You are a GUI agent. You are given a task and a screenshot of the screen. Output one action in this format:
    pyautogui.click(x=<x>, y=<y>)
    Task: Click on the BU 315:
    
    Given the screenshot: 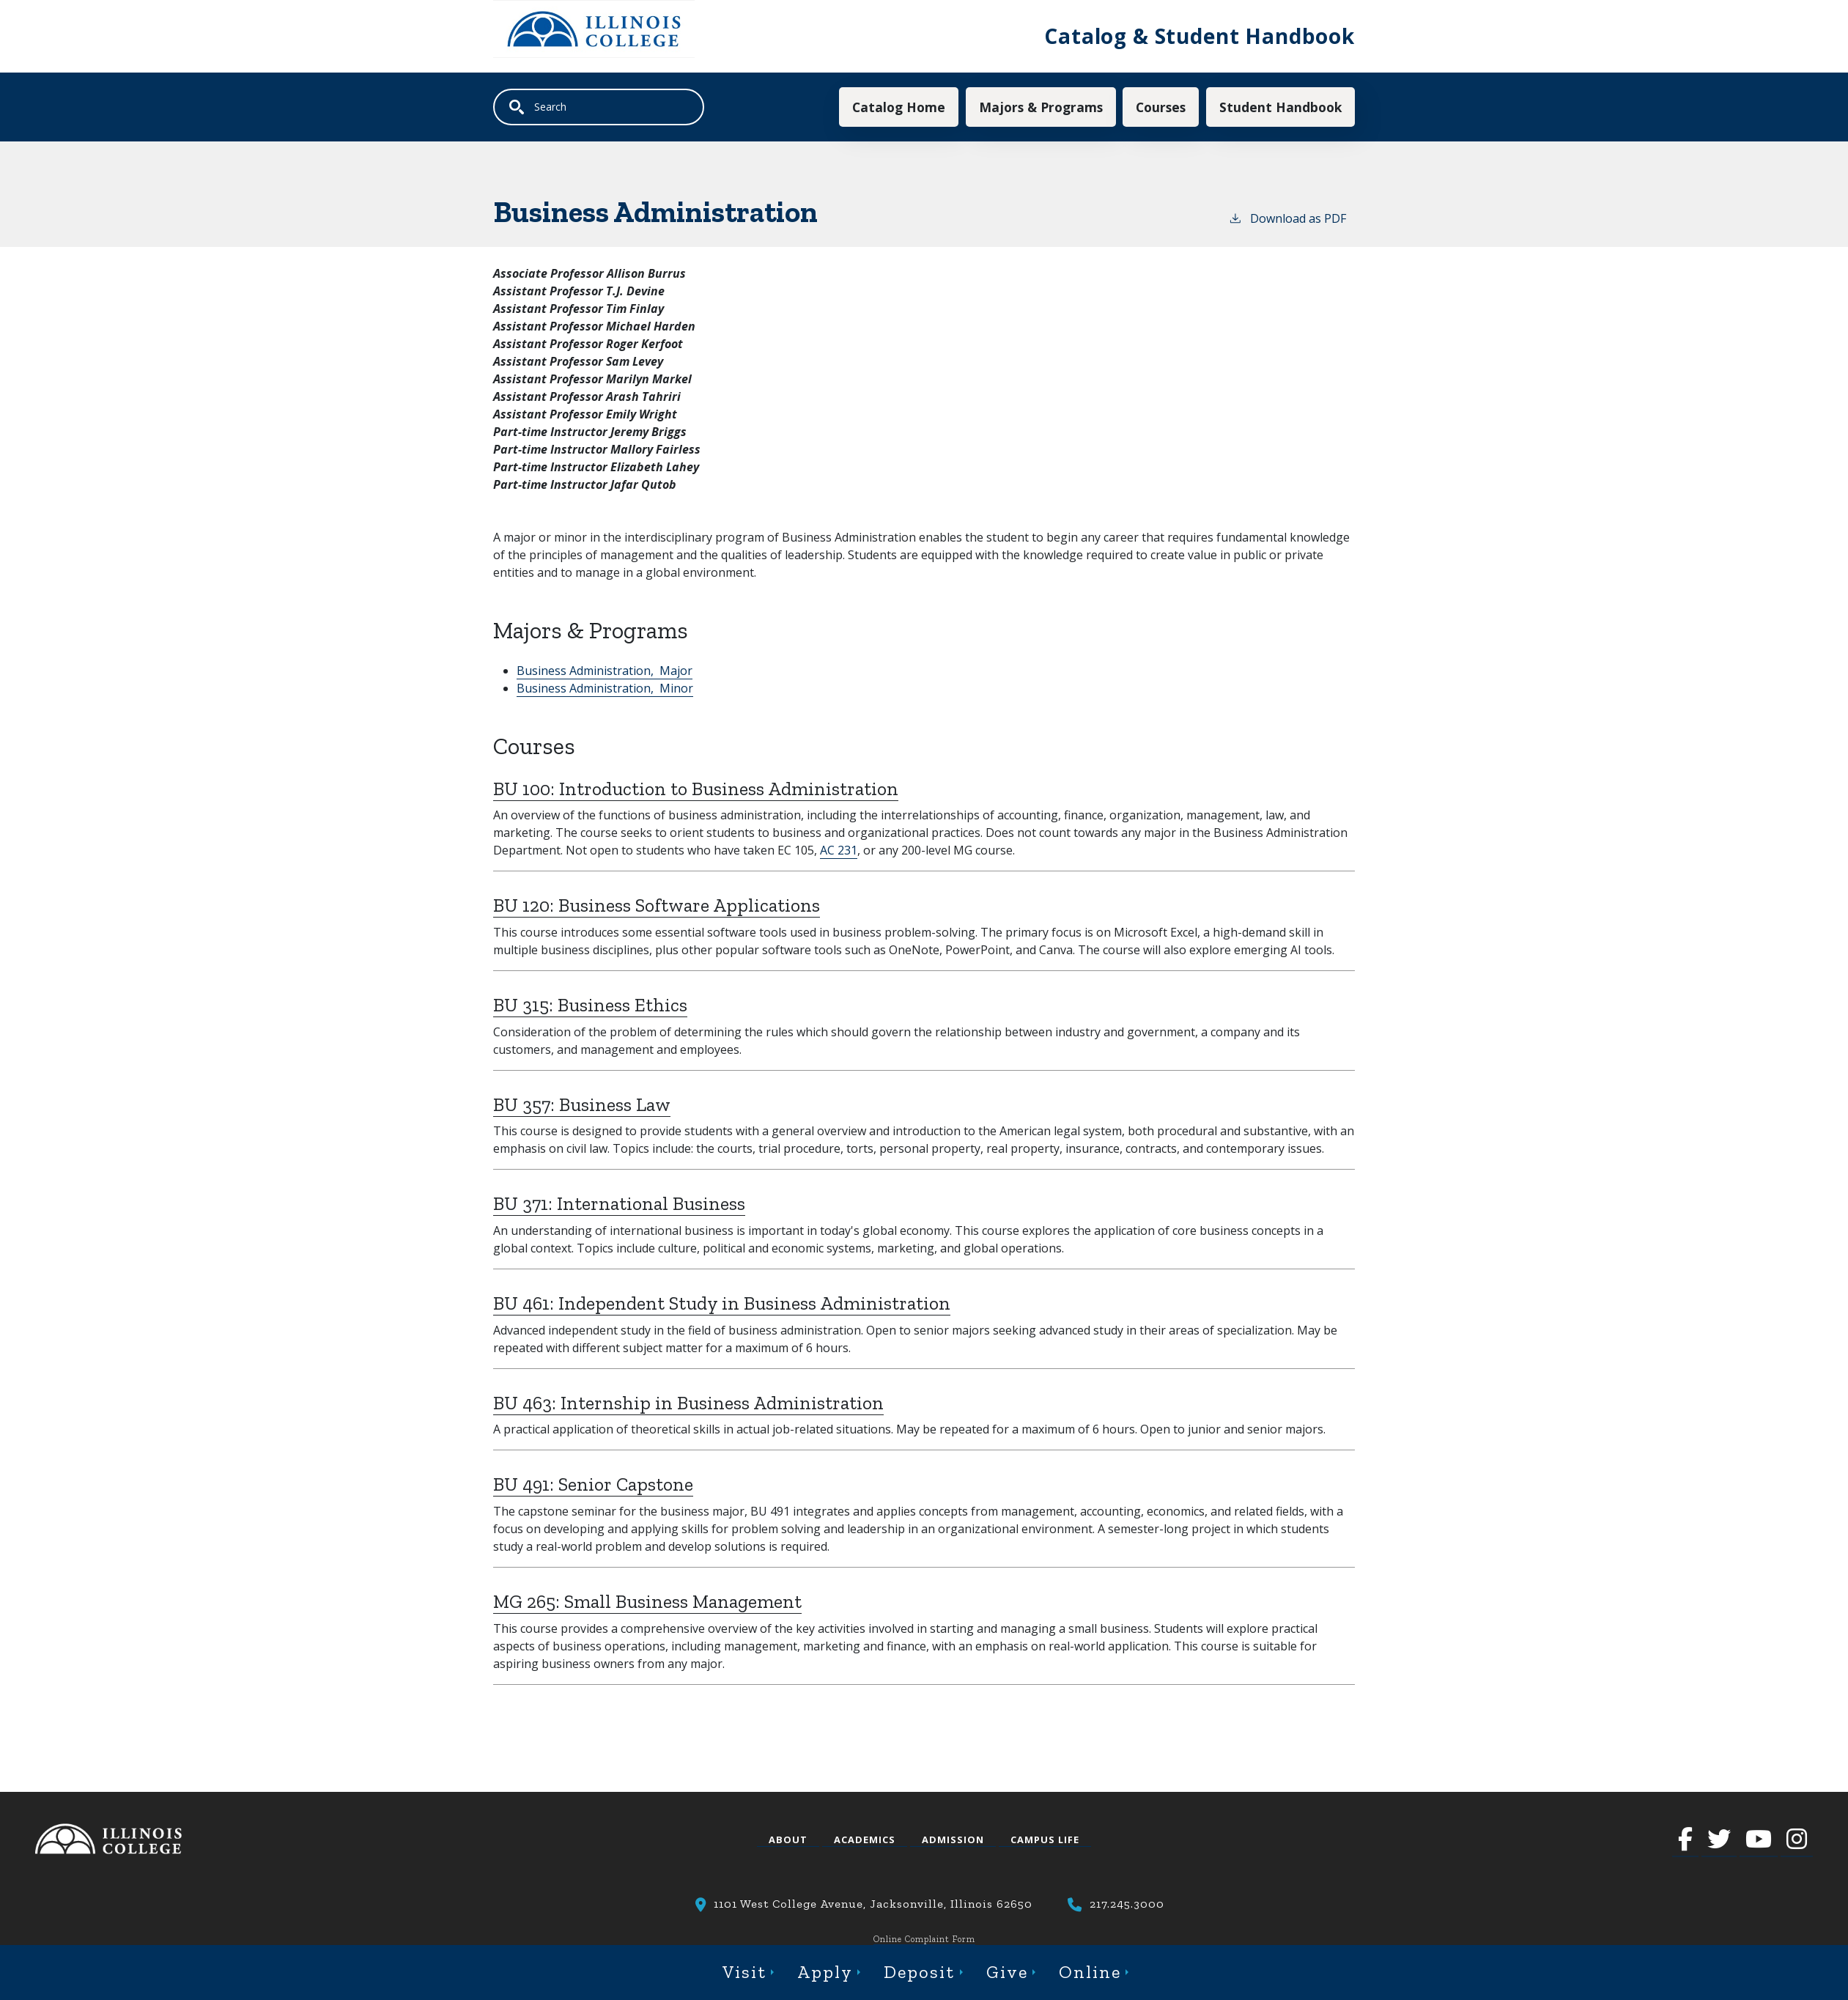 What is the action you would take?
    pyautogui.click(x=590, y=1005)
    